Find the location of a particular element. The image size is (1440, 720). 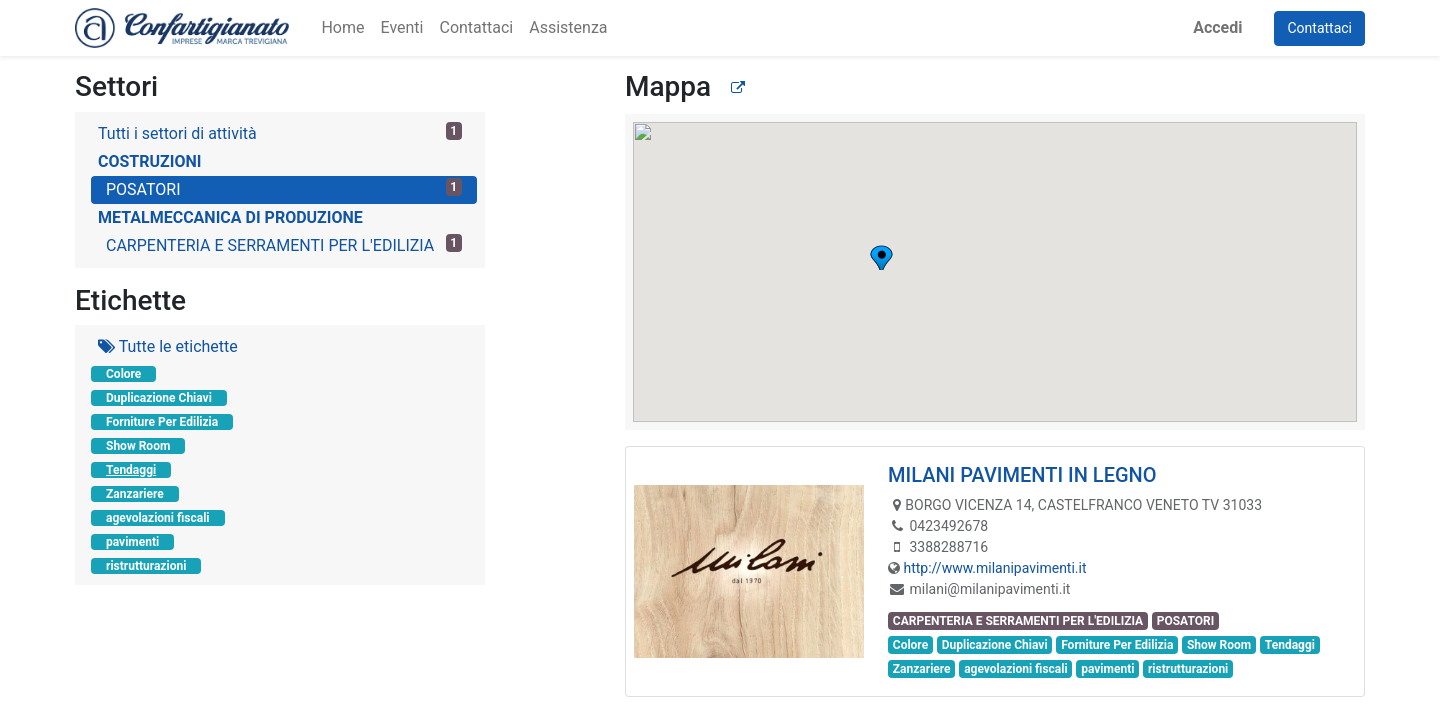

pavimenti is located at coordinates (132, 542).